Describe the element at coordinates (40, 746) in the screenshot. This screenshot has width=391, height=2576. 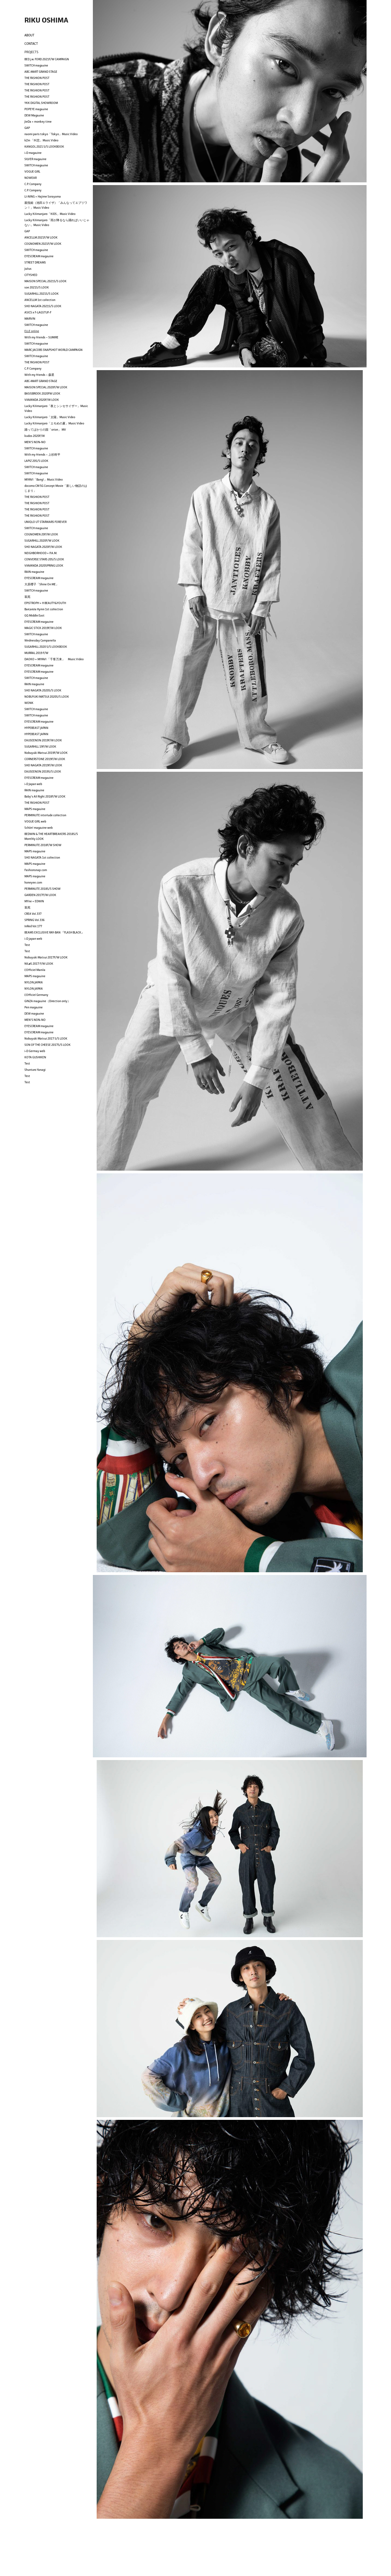
I see `SUGARHILL 19F/W LOOK` at that location.